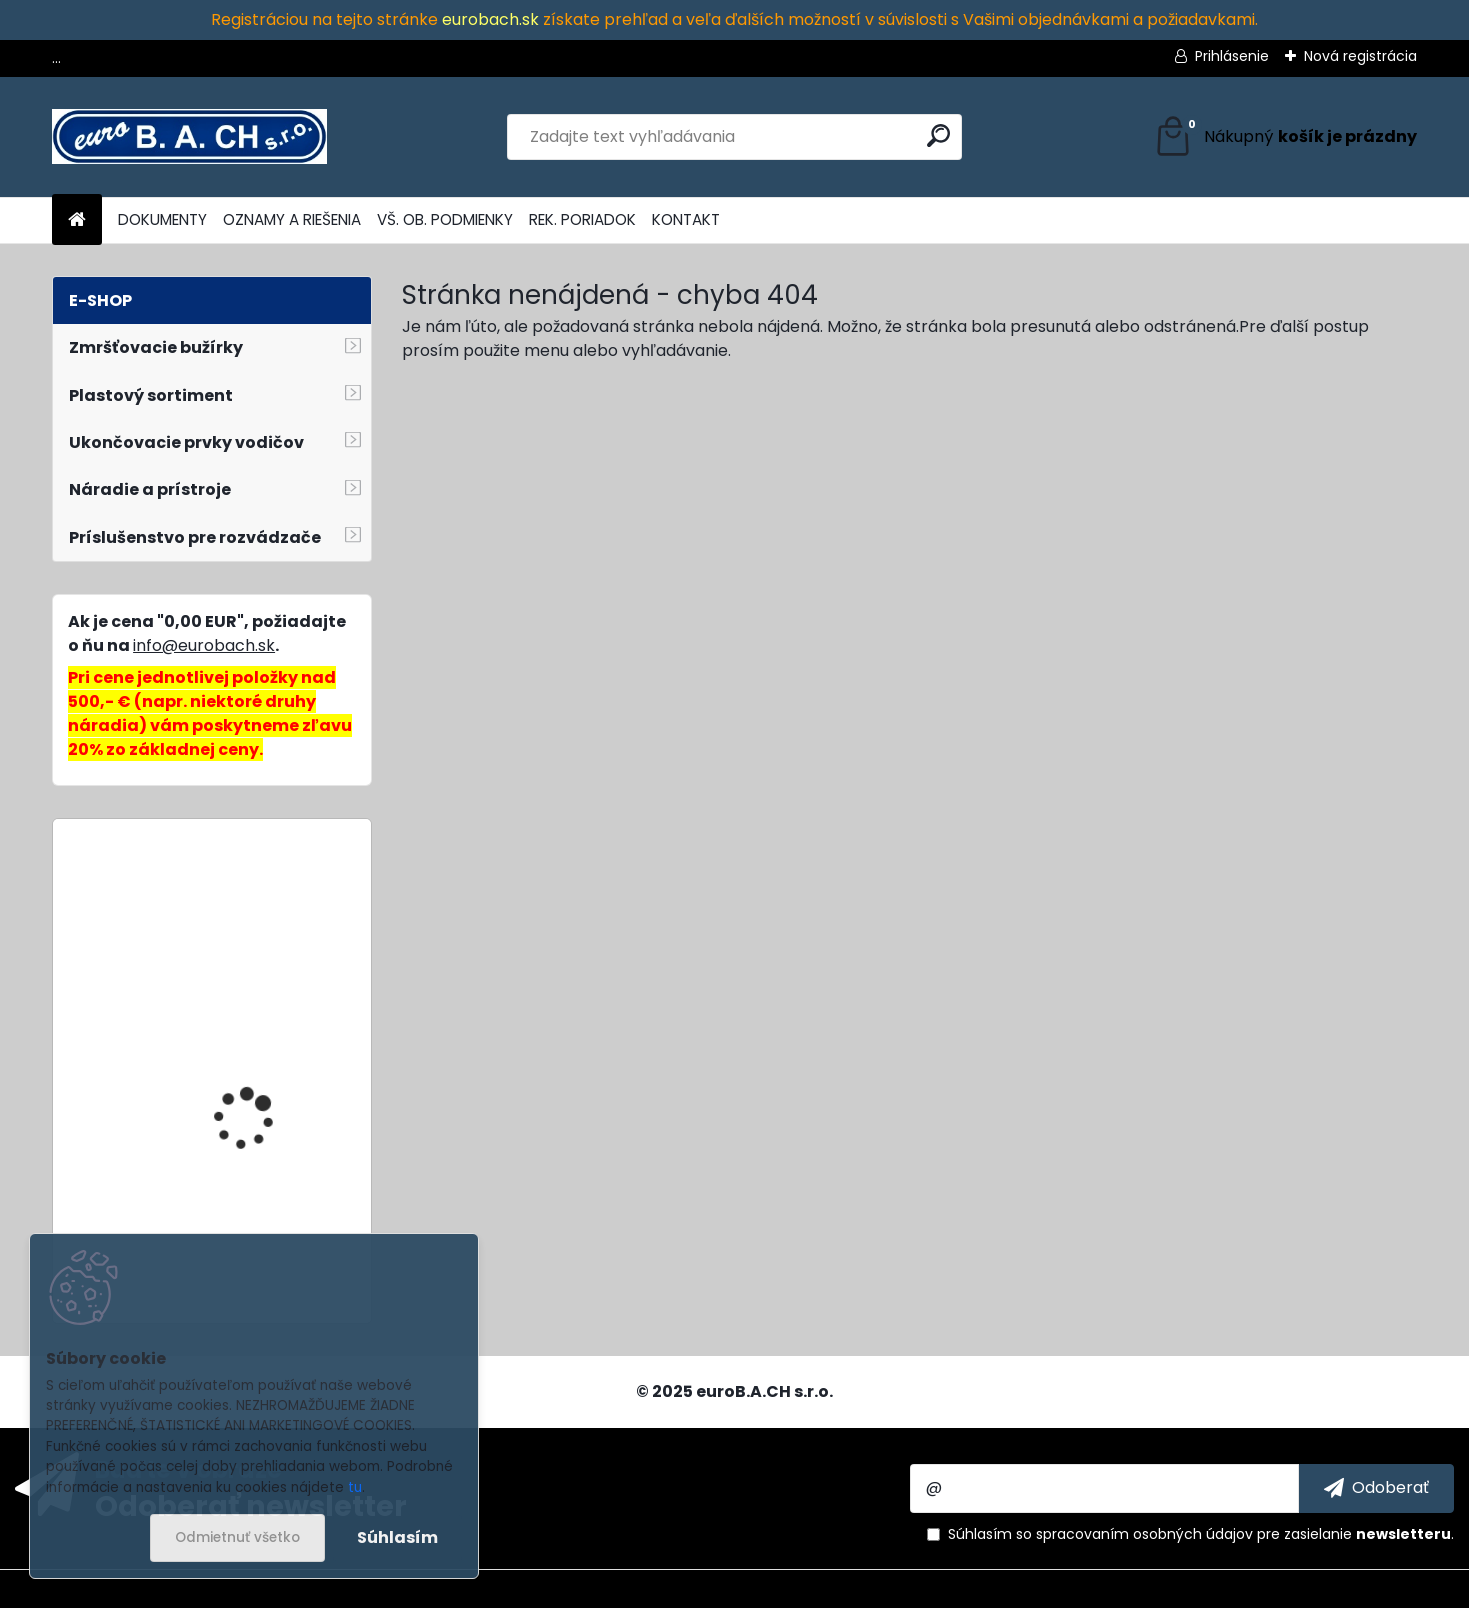 The width and height of the screenshot is (1469, 1608). What do you see at coordinates (1232, 56) in the screenshot?
I see `Prihlásenie` at bounding box center [1232, 56].